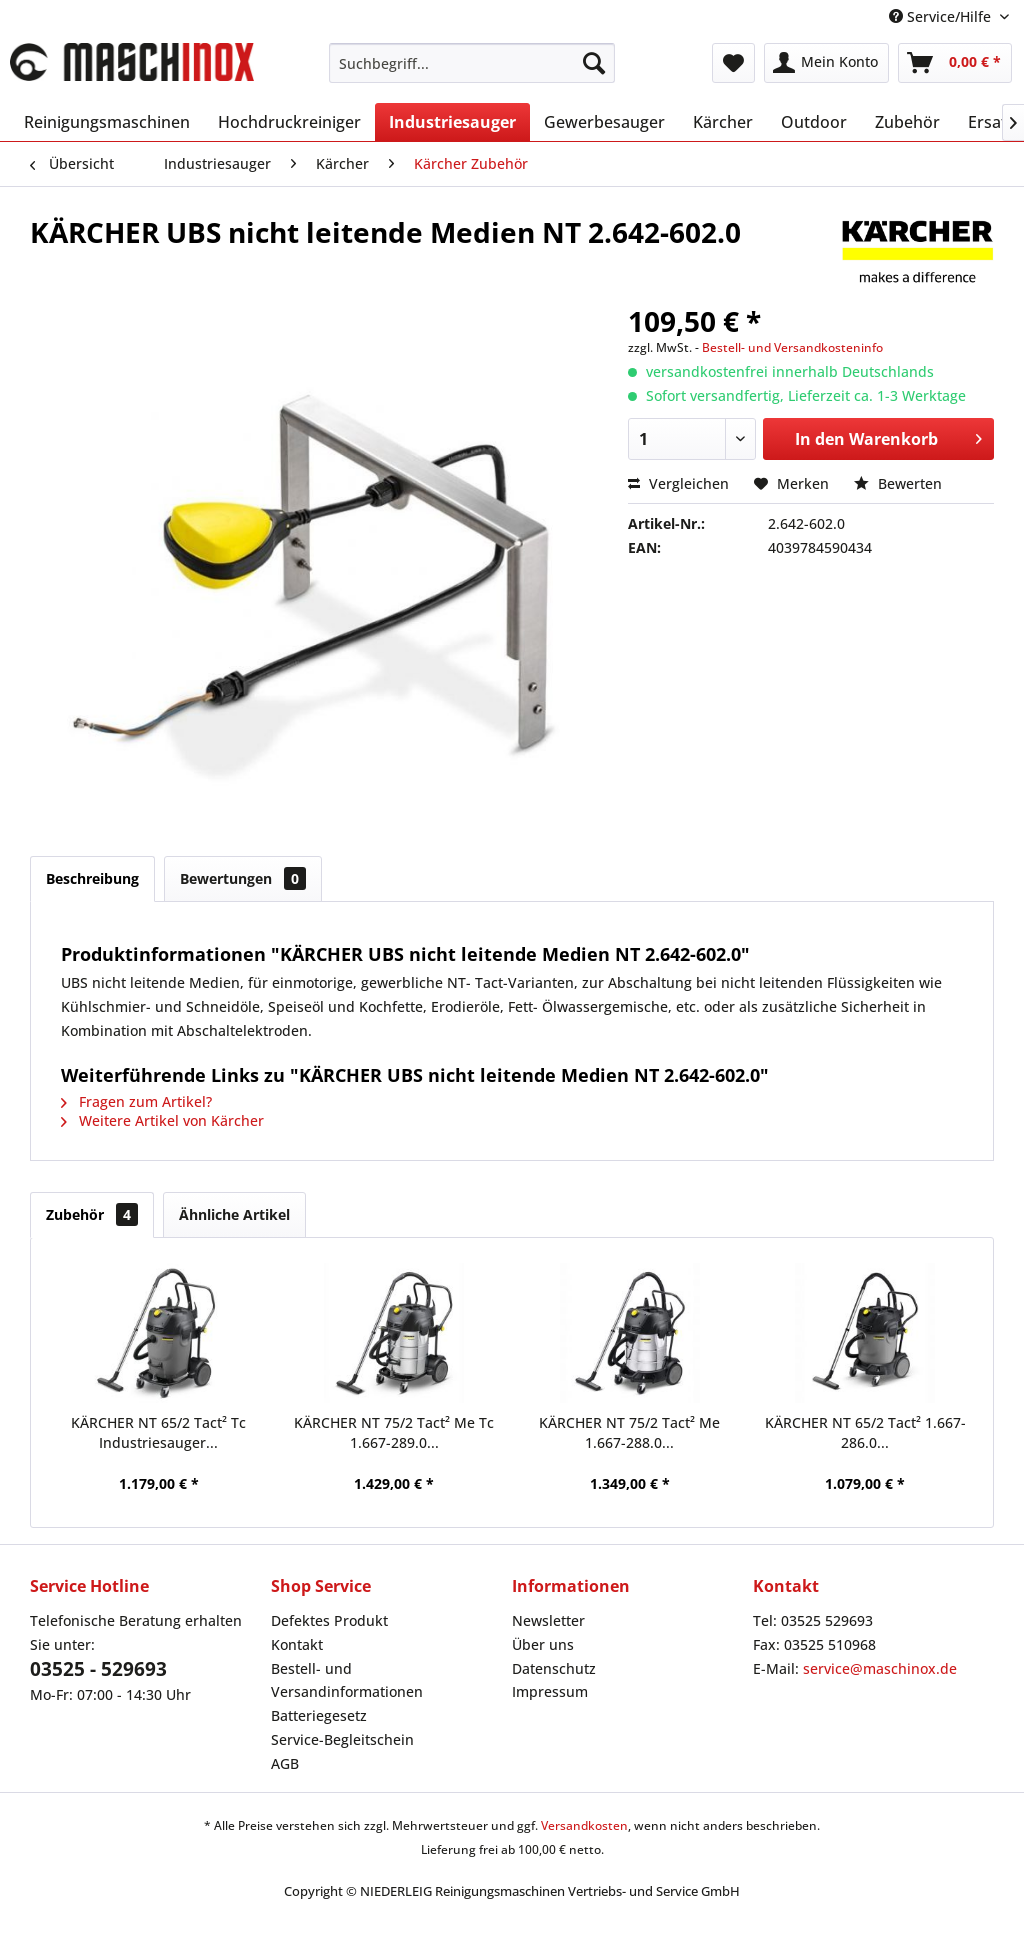  Describe the element at coordinates (543, 1644) in the screenshot. I see `Über uns` at that location.